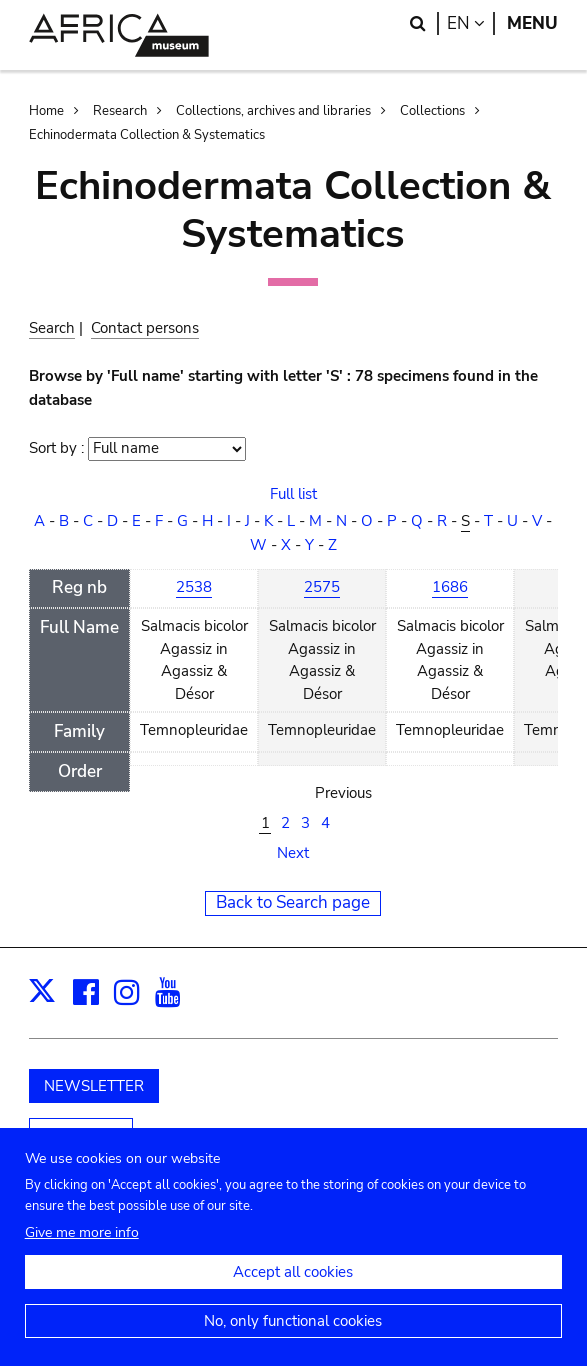 Image resolution: width=587 pixels, height=1366 pixels. Describe the element at coordinates (120, 111) in the screenshot. I see `Research` at that location.